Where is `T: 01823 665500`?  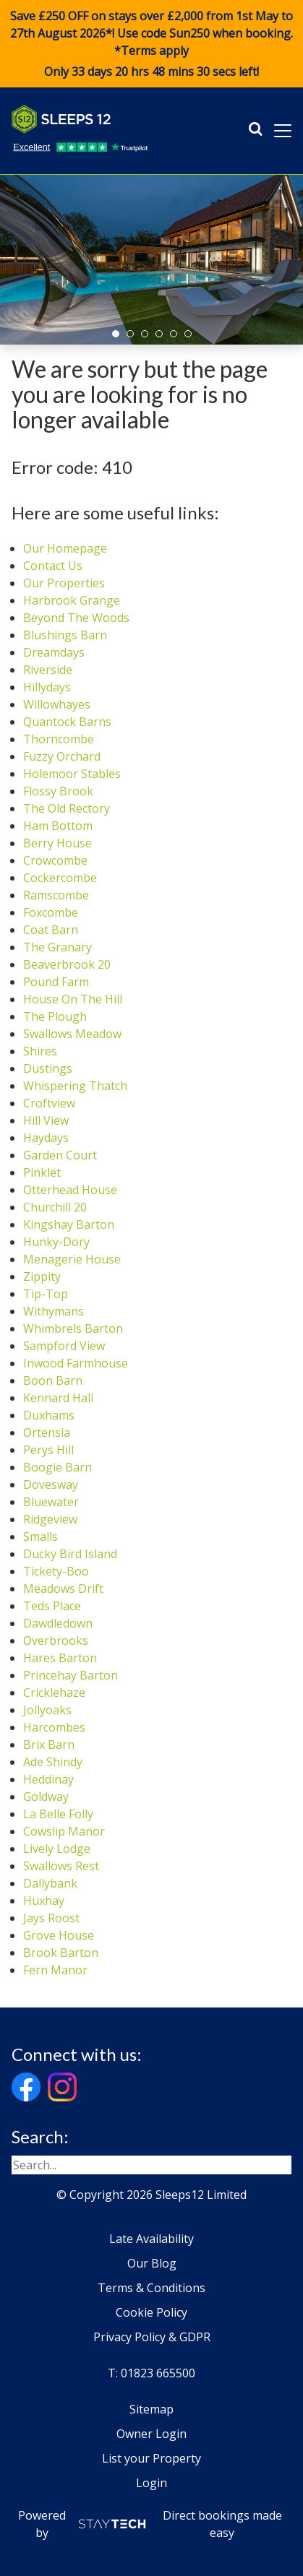
T: 01823 665500 is located at coordinates (151, 2373).